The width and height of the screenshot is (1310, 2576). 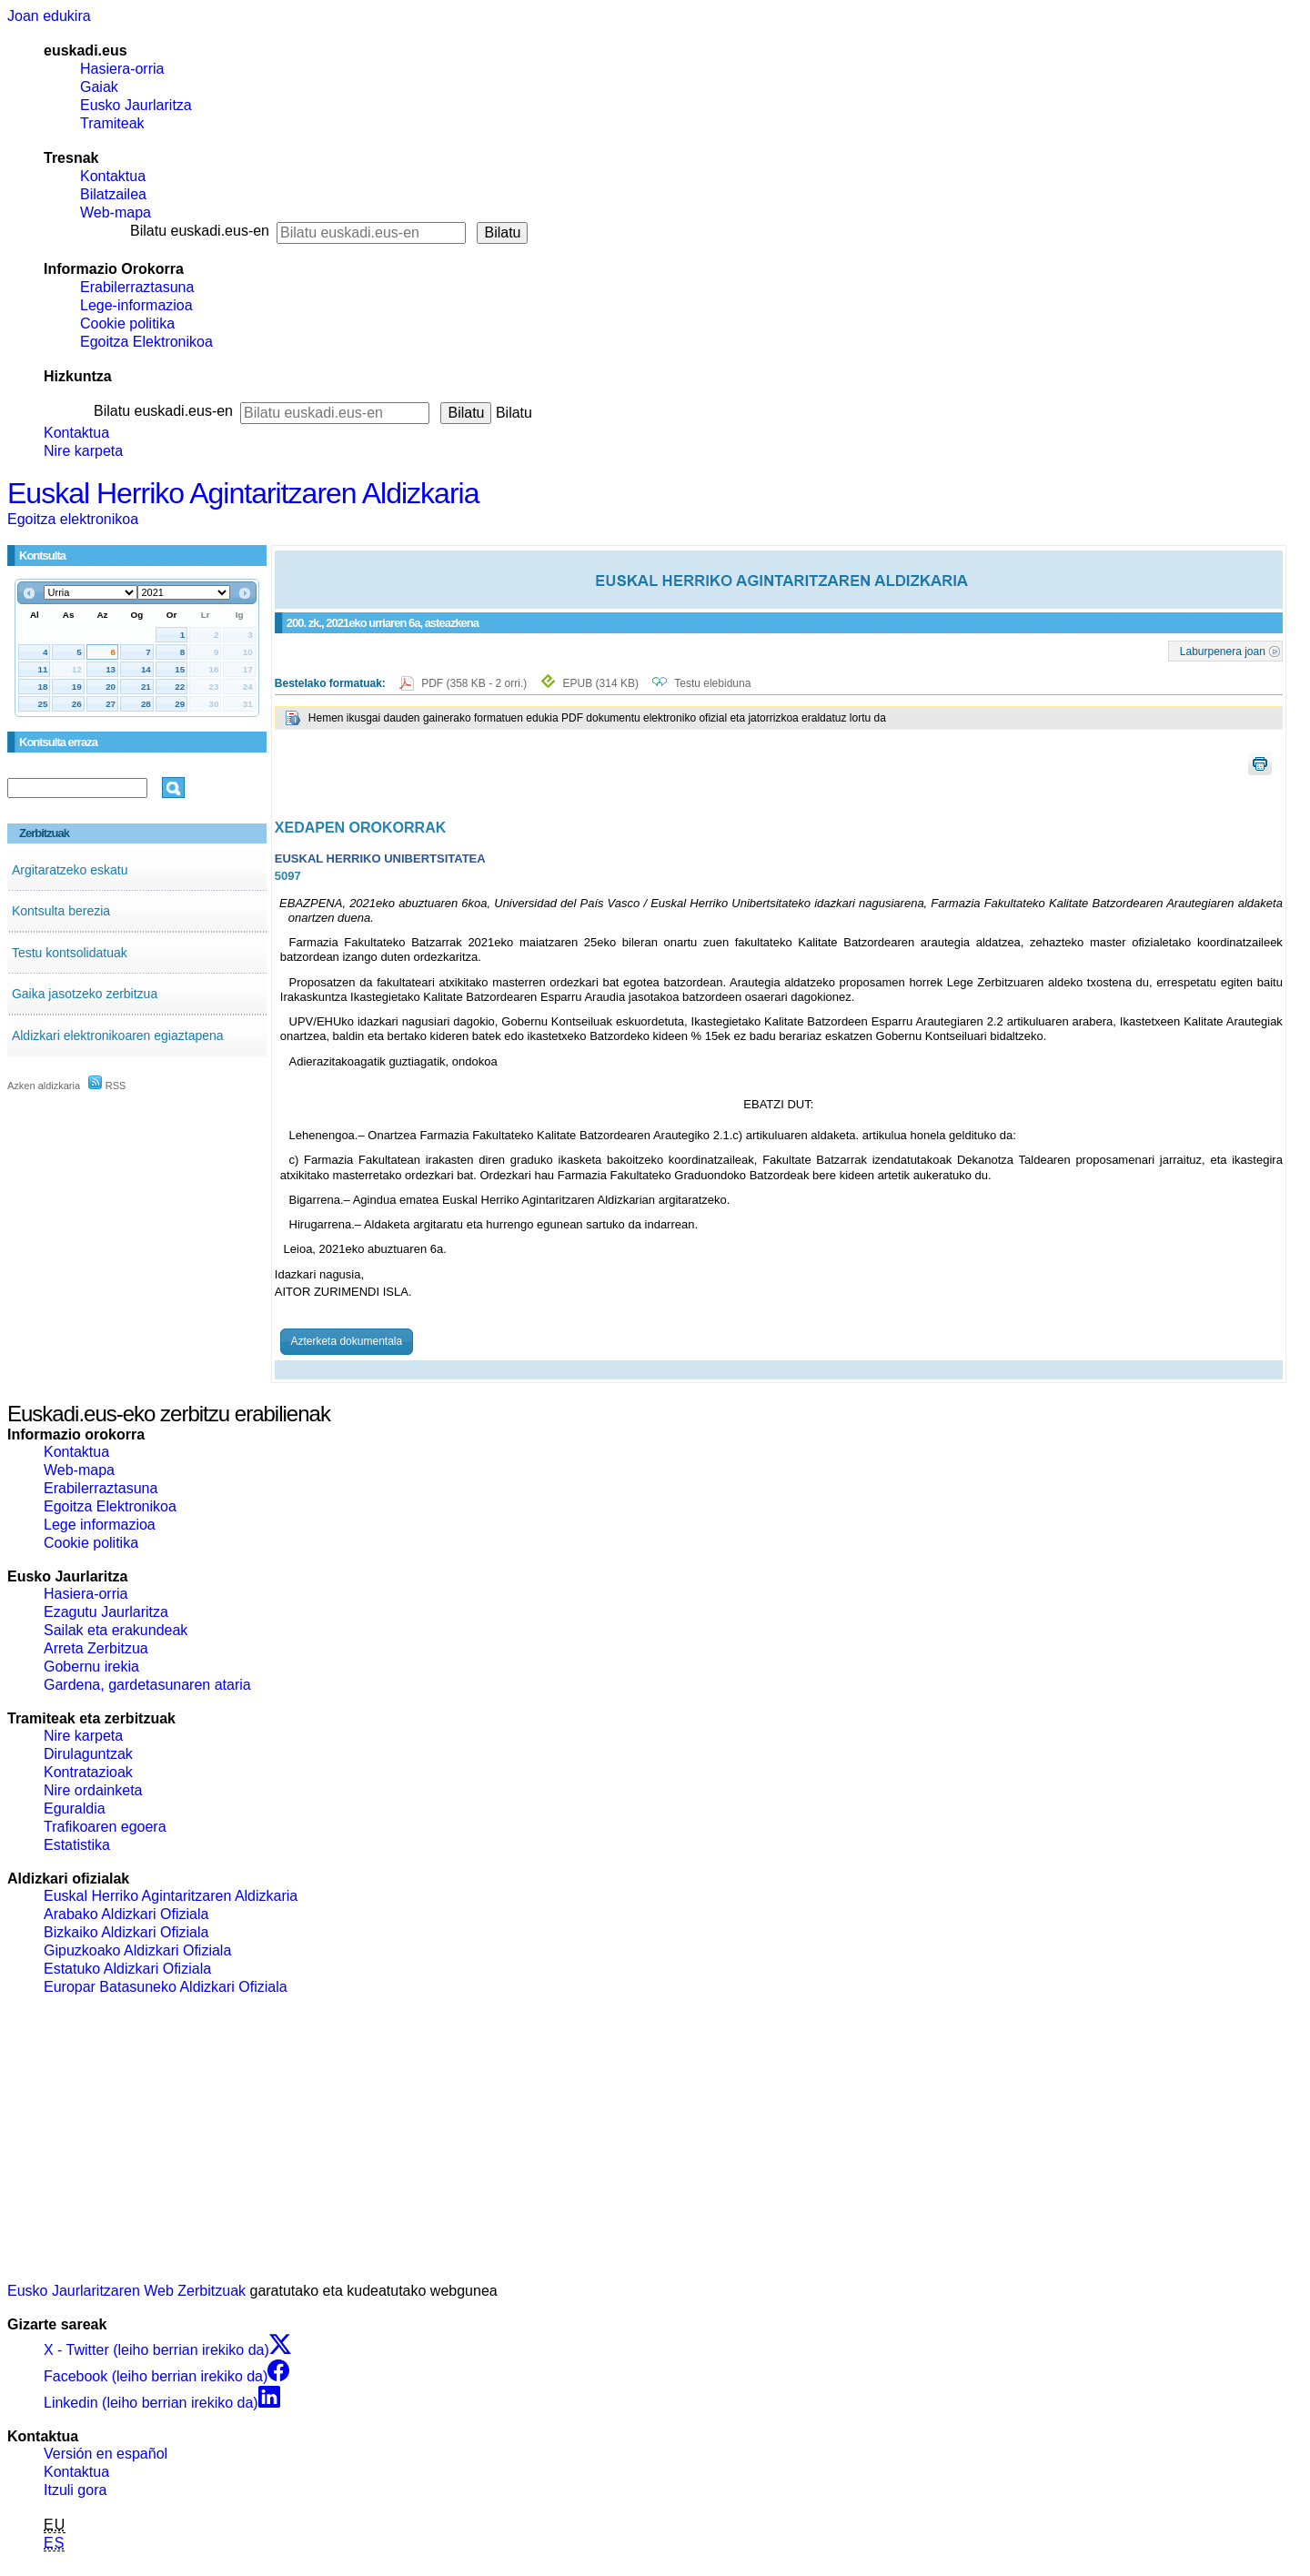 I want to click on Testu elebiduna, so click(x=712, y=683).